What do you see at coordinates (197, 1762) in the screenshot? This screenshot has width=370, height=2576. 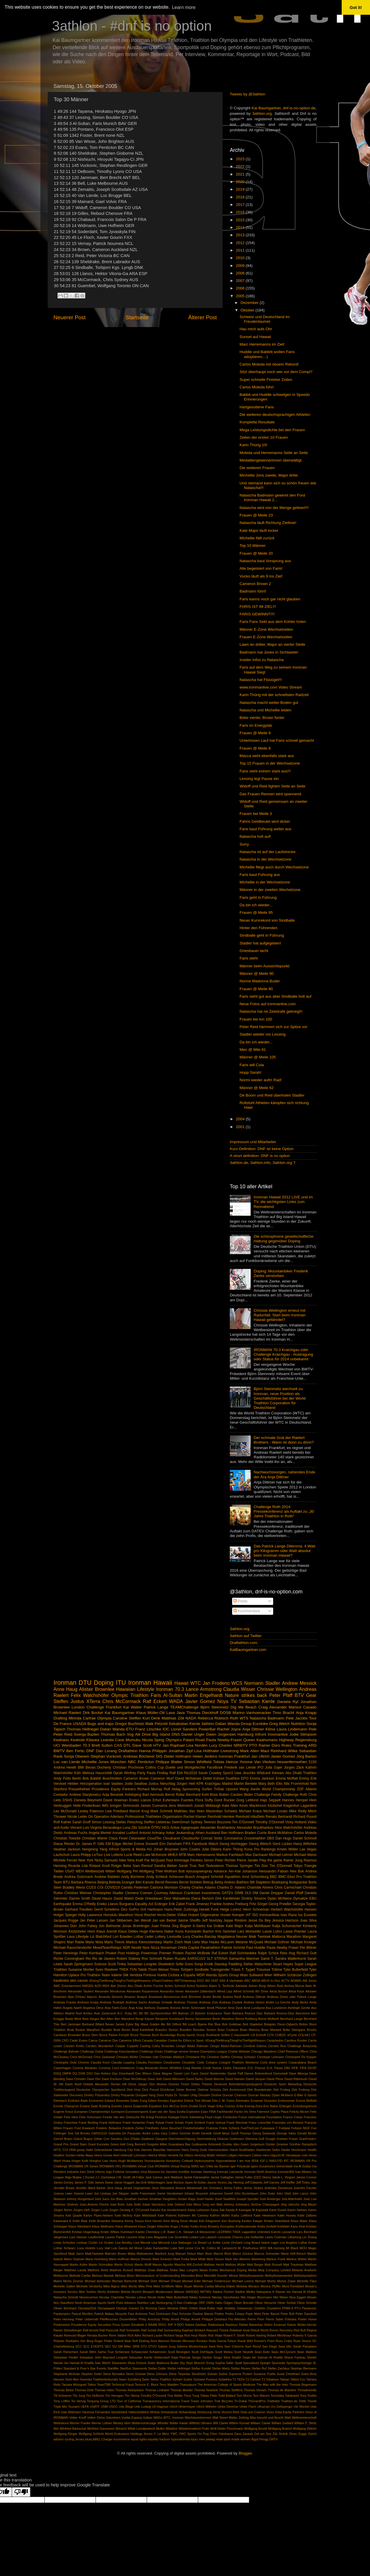 I see `Simon Whitfield` at bounding box center [197, 1762].